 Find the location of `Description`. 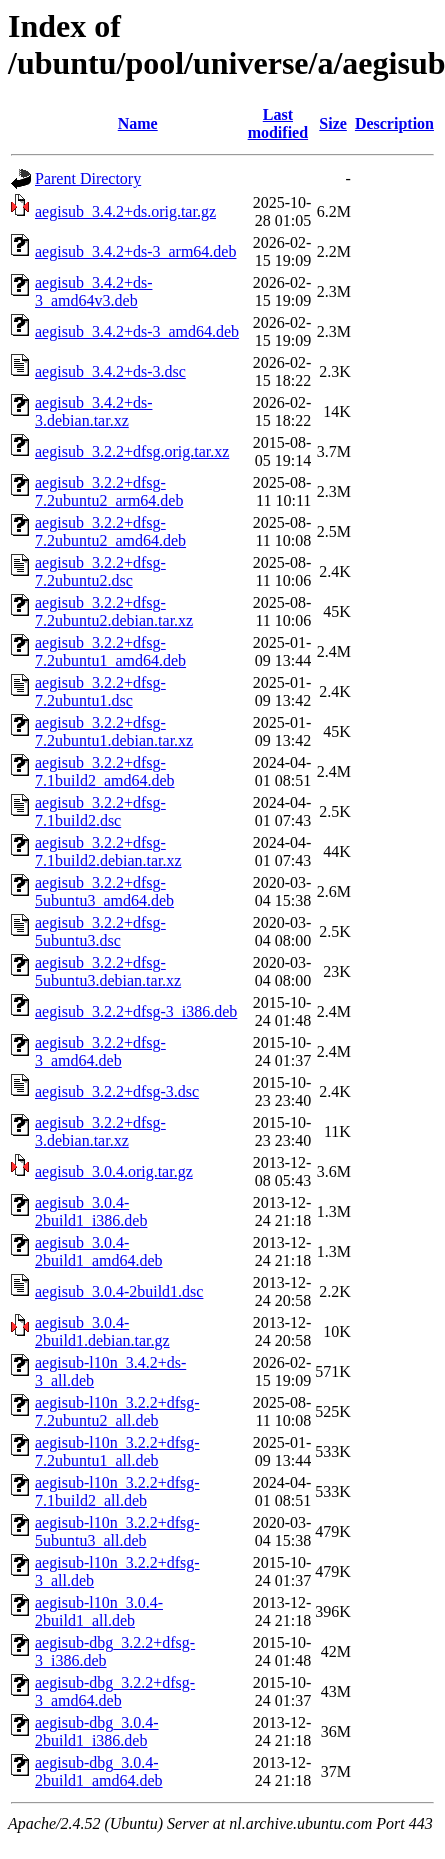

Description is located at coordinates (394, 123).